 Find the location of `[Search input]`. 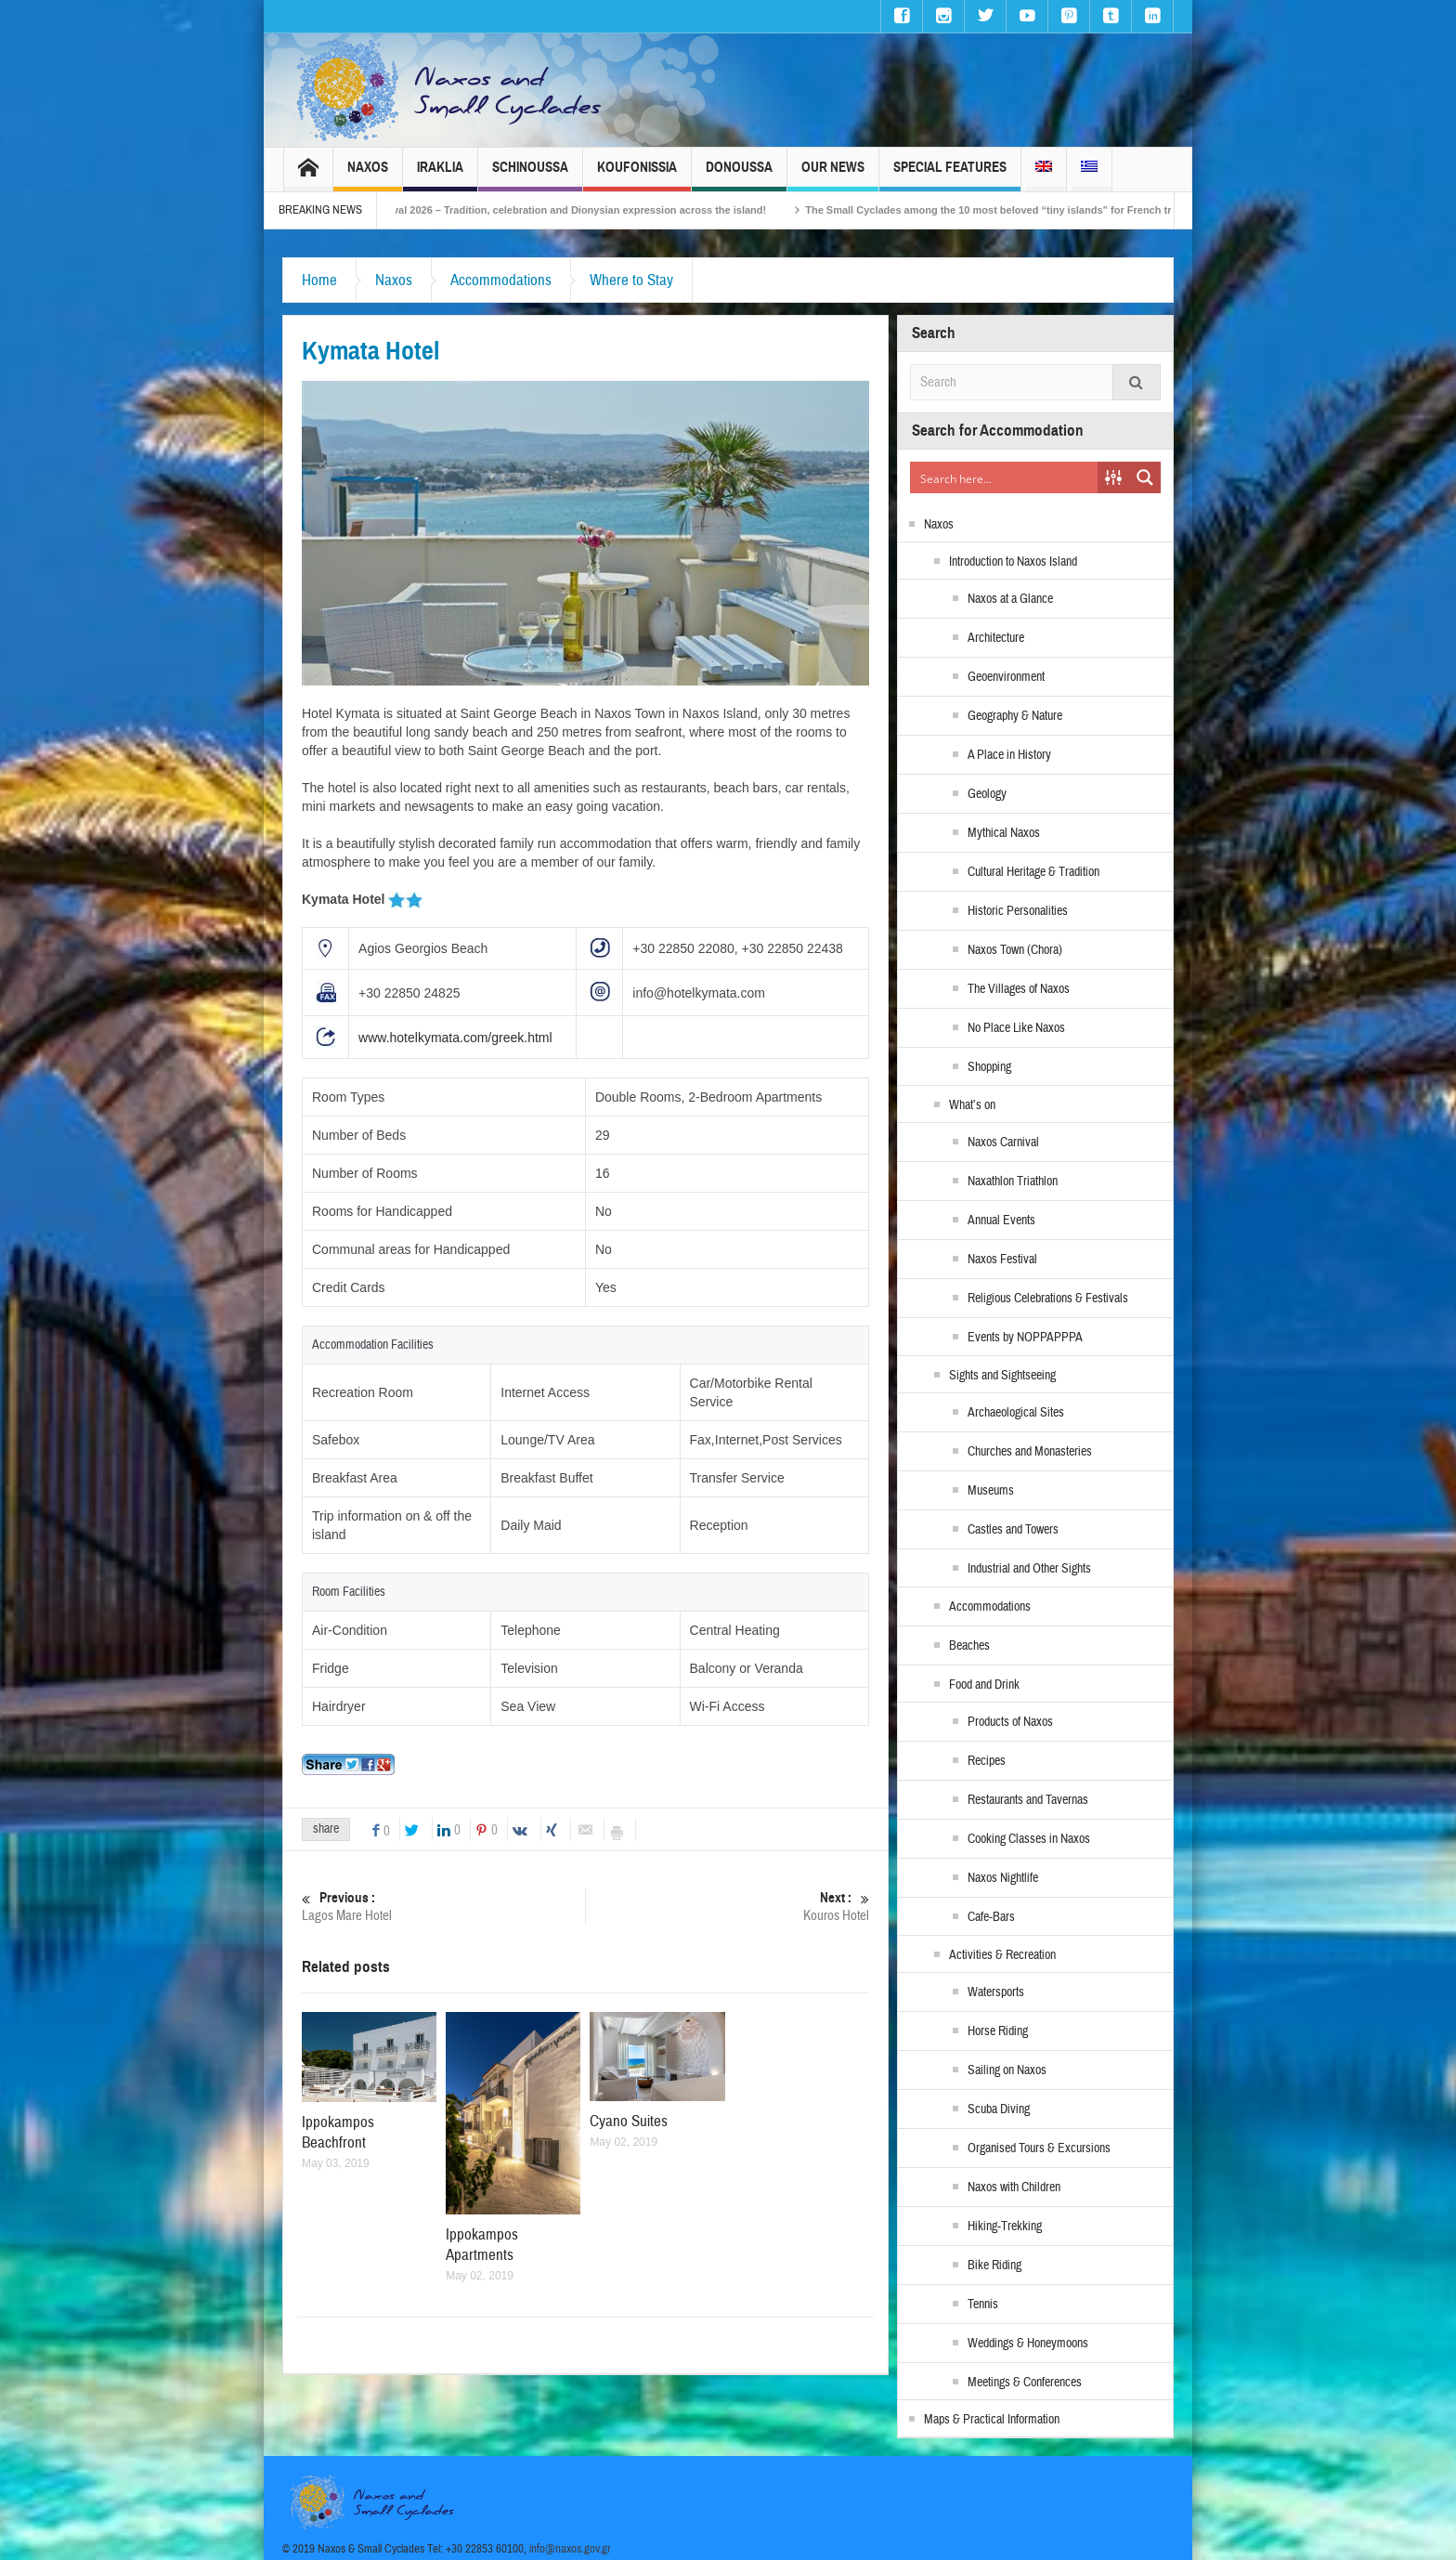

[Search input] is located at coordinates (1004, 477).